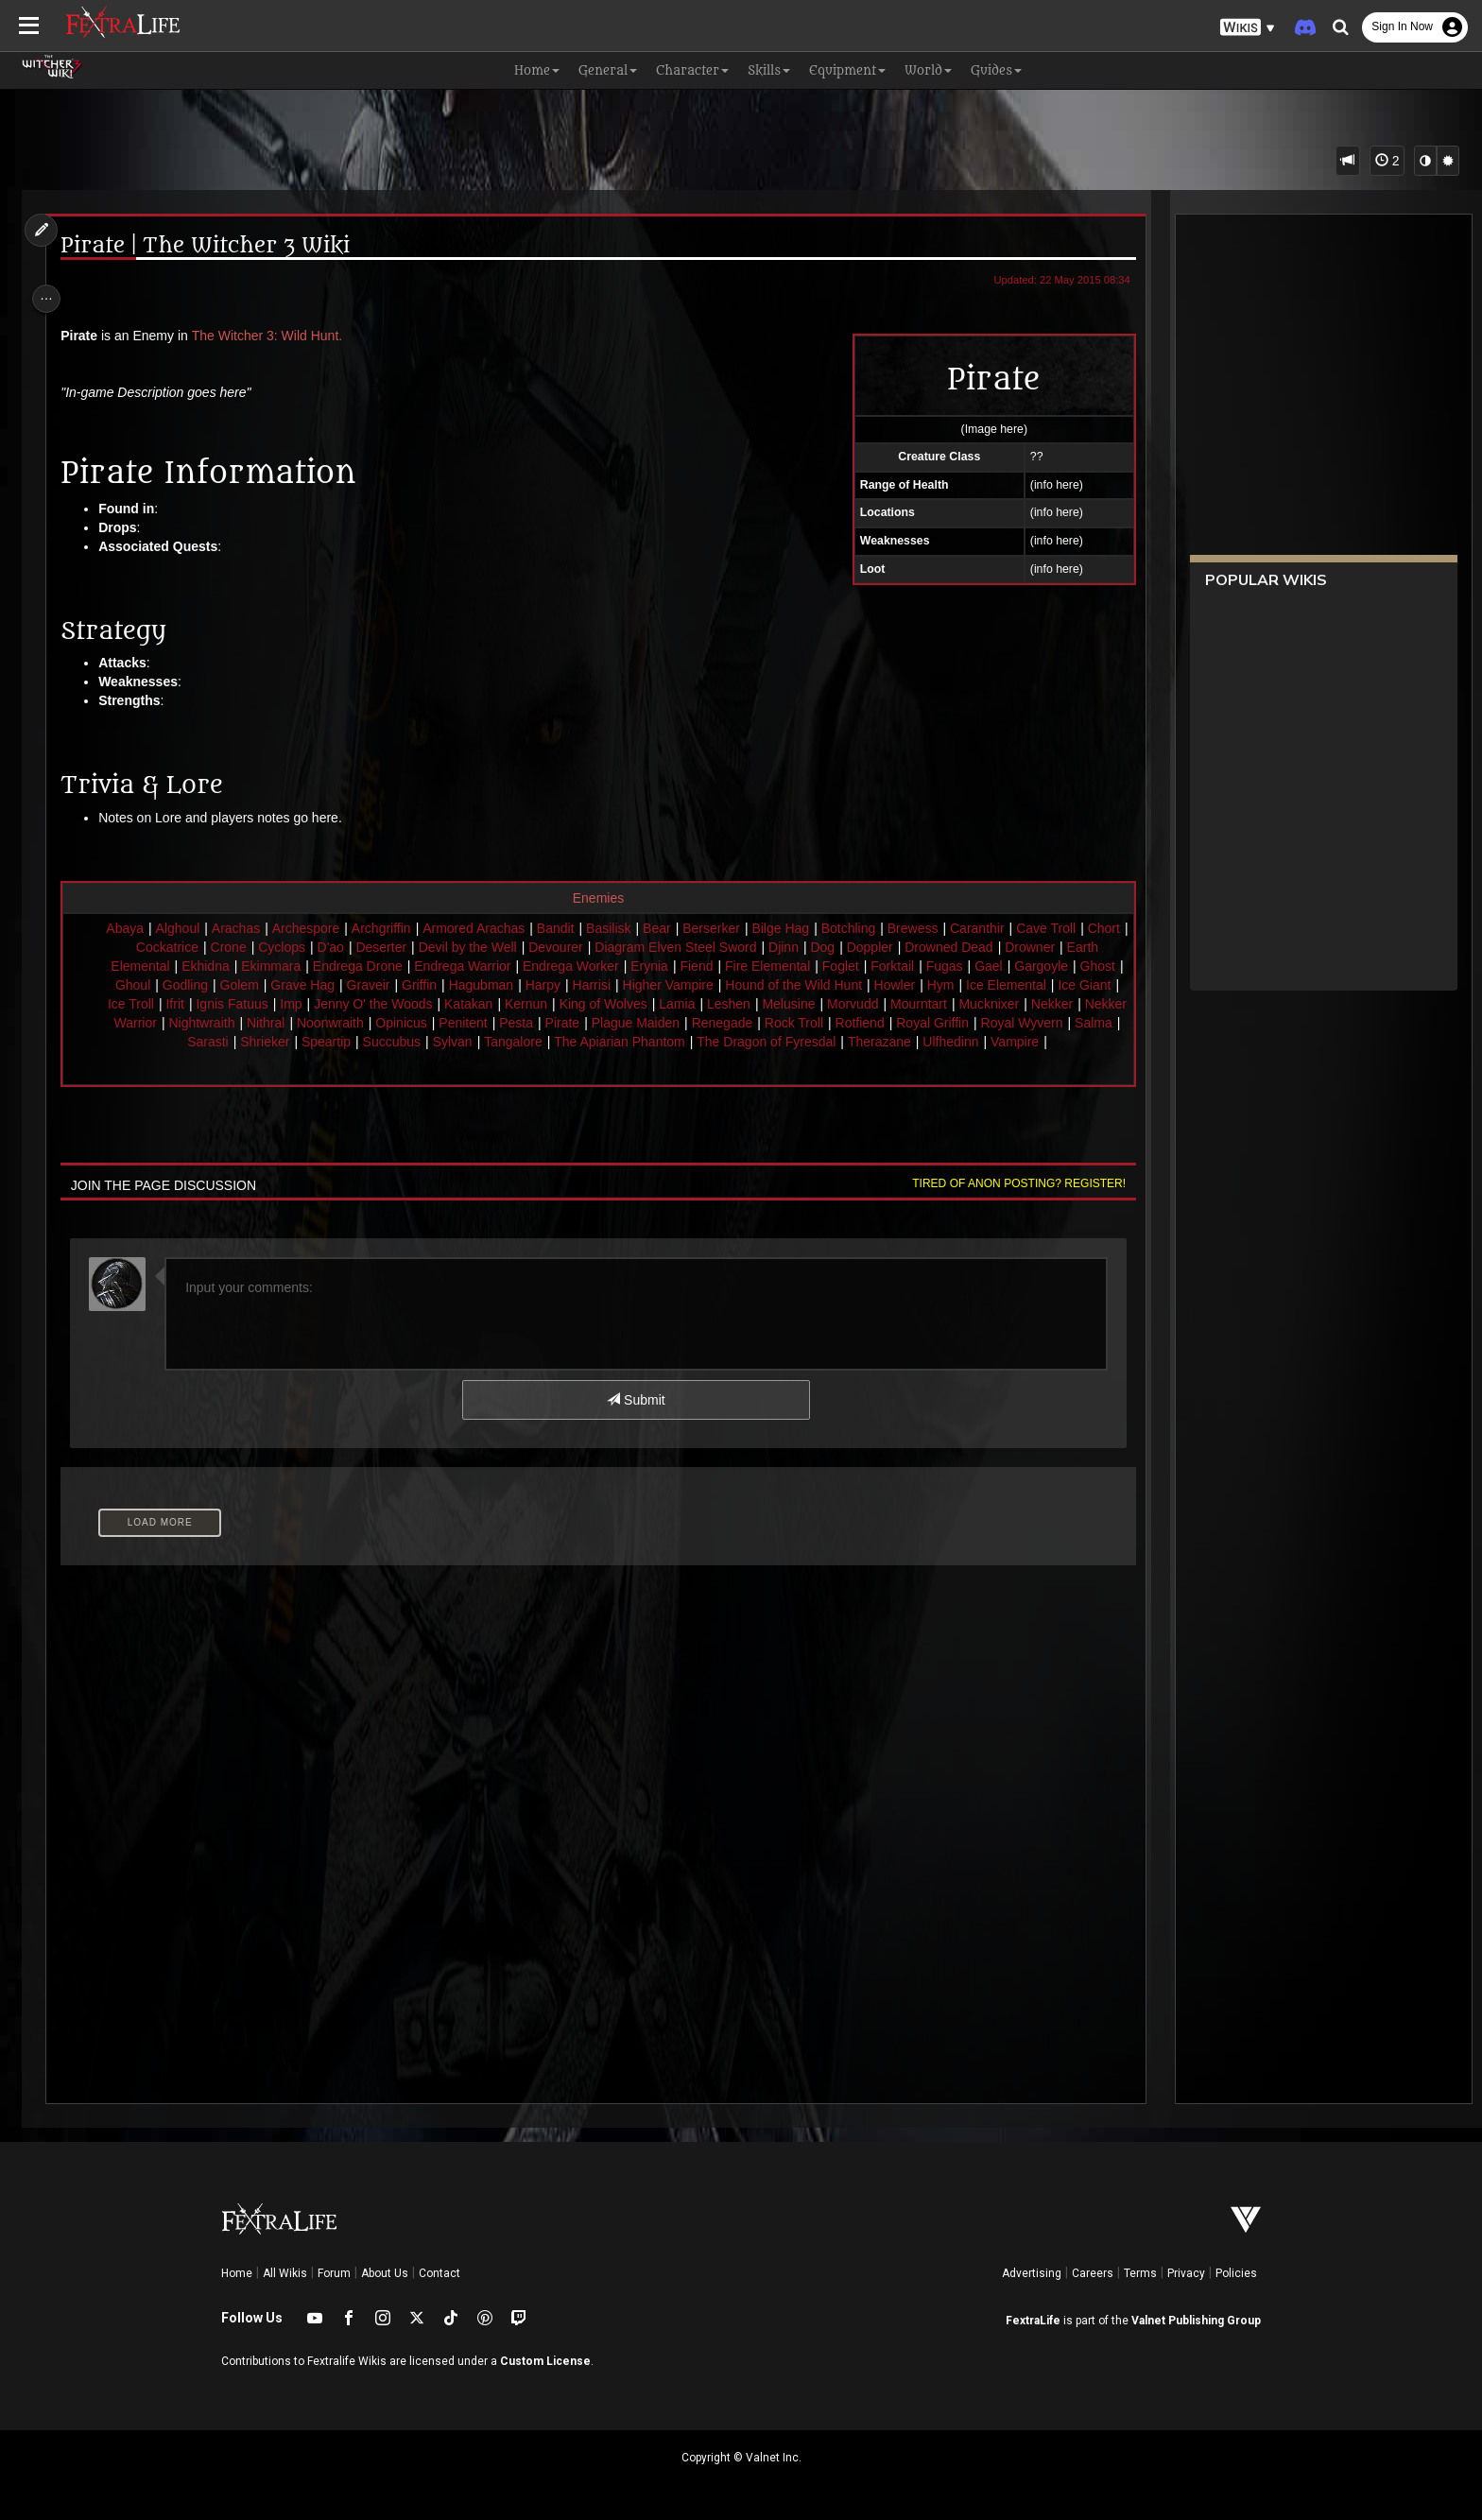  I want to click on [button], so click(1247, 27).